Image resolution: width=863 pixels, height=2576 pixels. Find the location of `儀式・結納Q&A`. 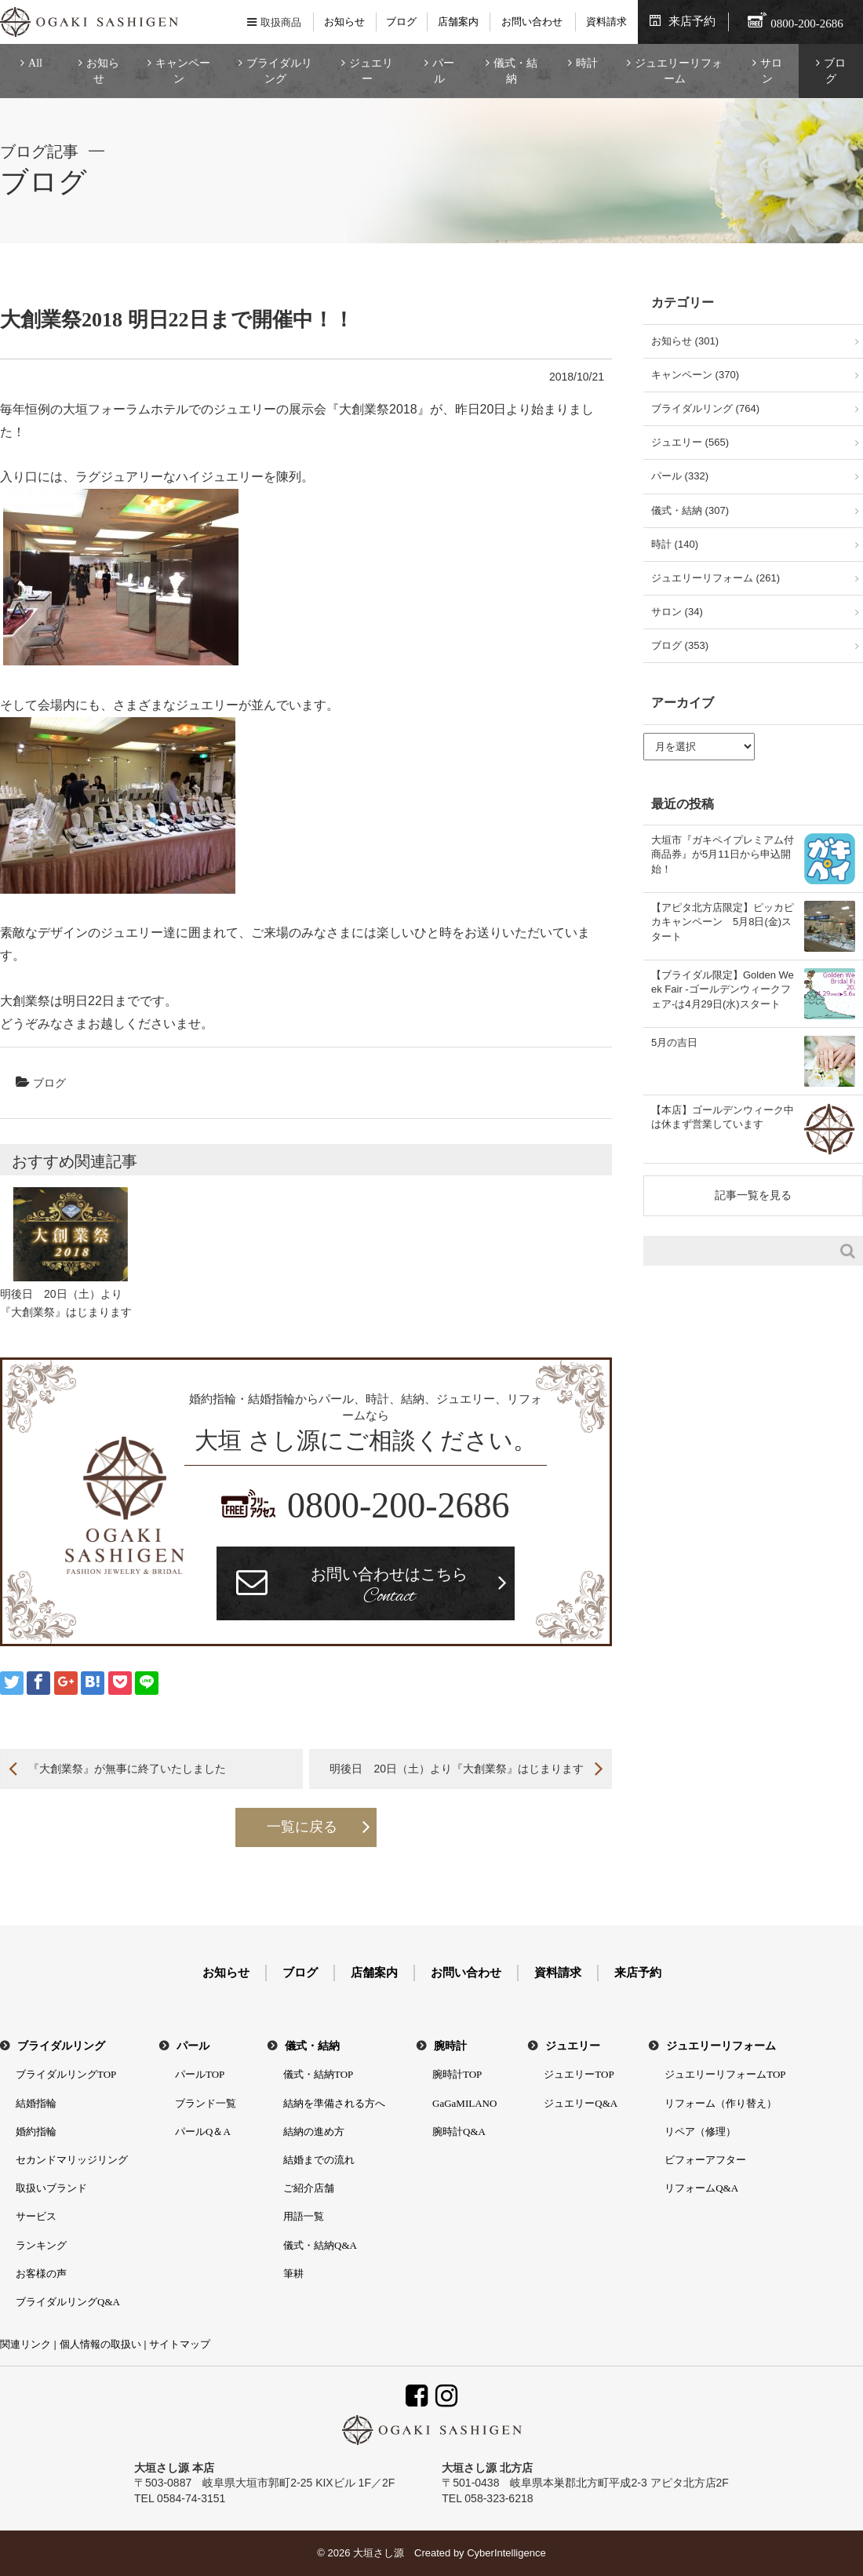

儀式・結納Q&A is located at coordinates (320, 2245).